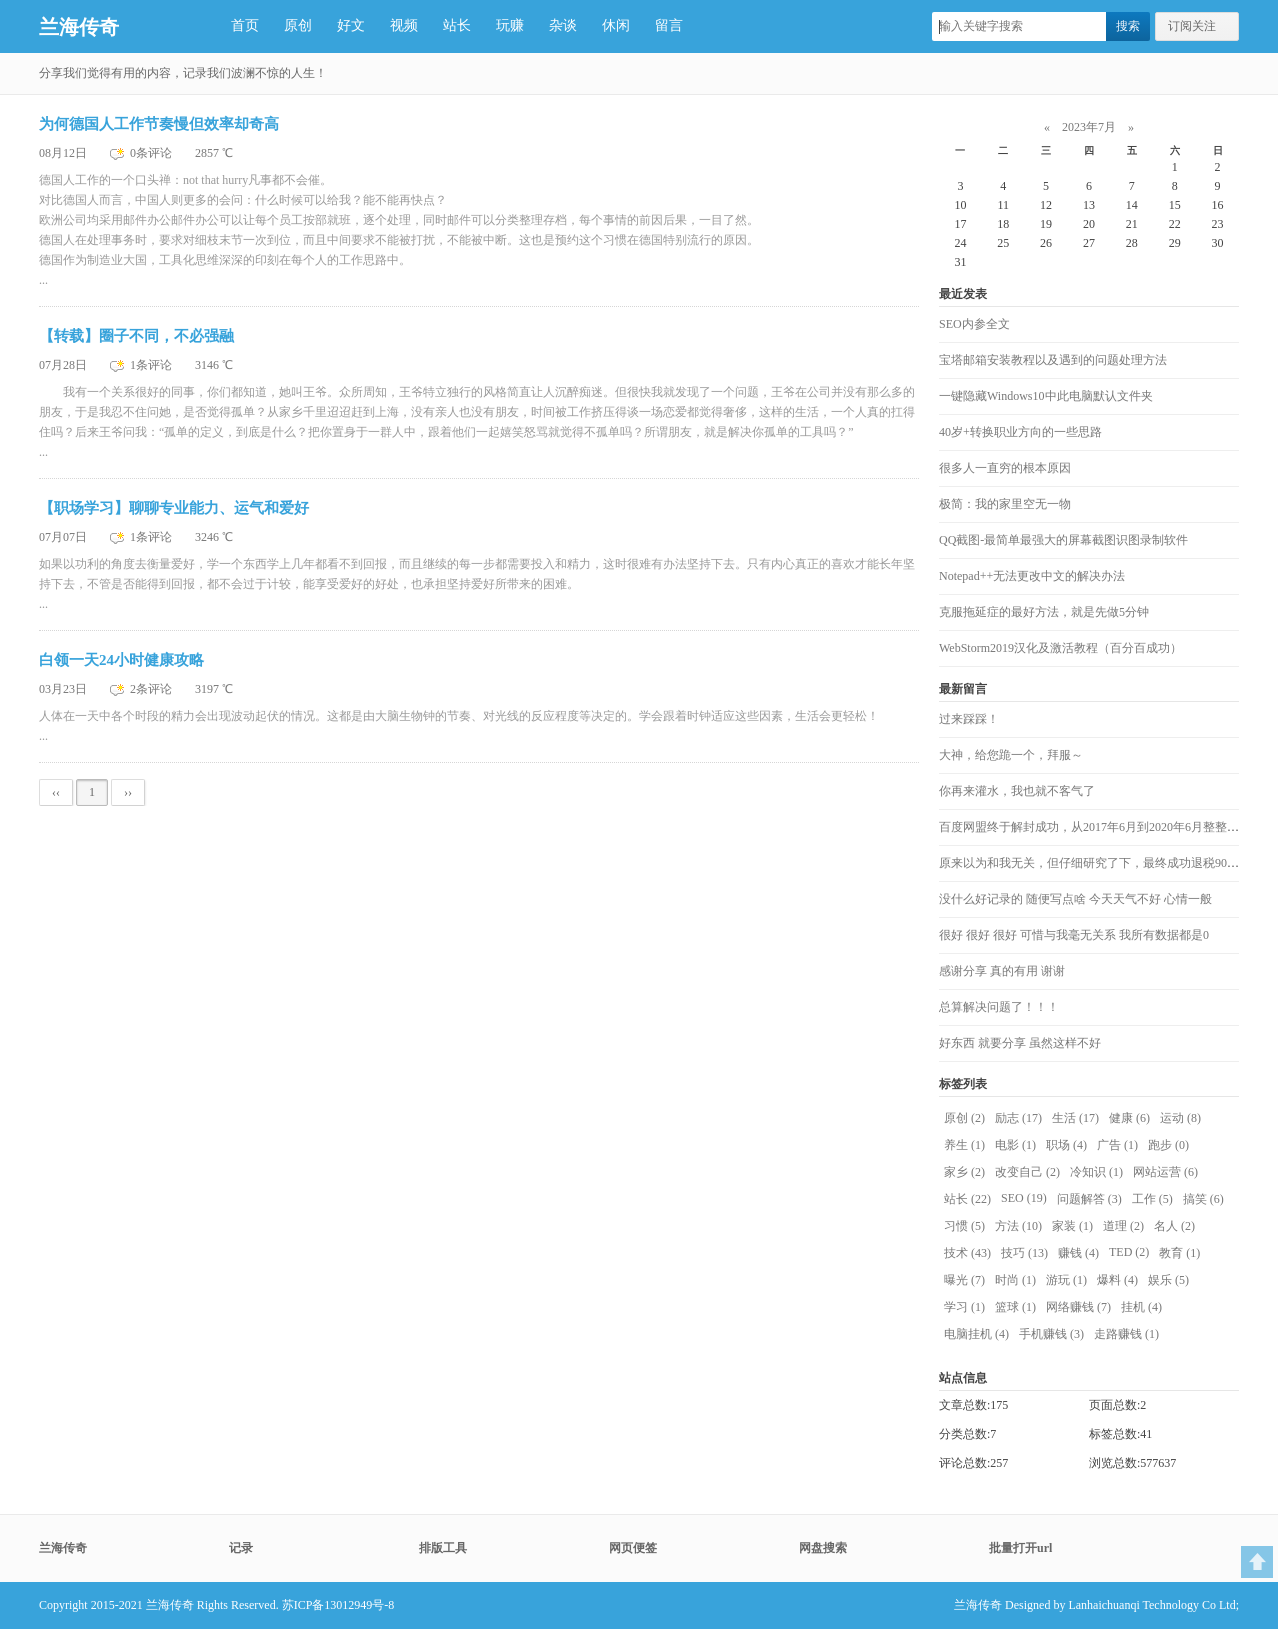 The width and height of the screenshot is (1278, 1629). Describe the element at coordinates (1203, 1199) in the screenshot. I see `搞笑` at that location.